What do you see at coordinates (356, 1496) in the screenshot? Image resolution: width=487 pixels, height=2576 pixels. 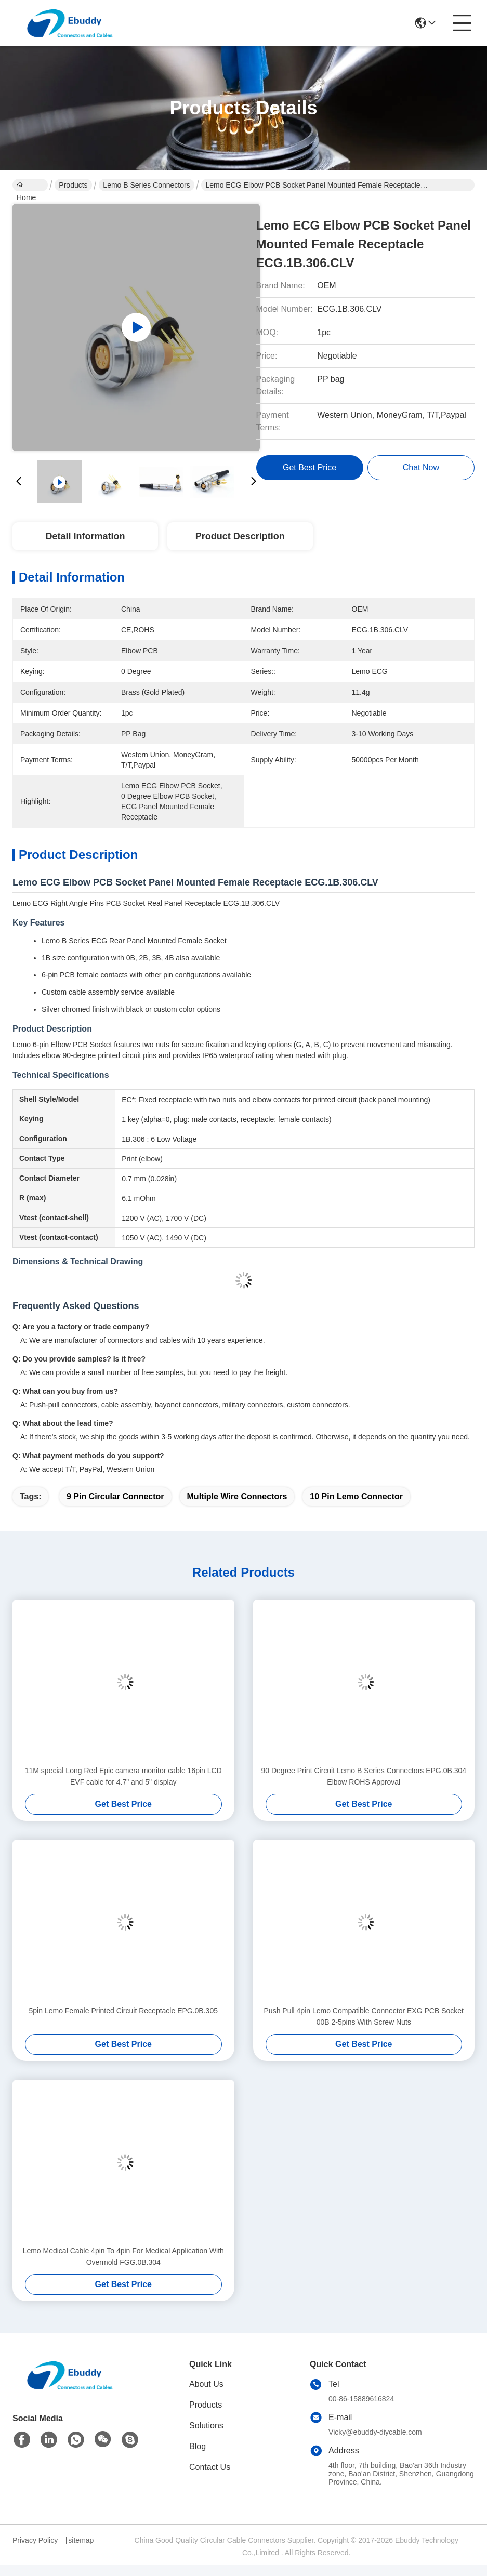 I see `10 pin lemo connector` at bounding box center [356, 1496].